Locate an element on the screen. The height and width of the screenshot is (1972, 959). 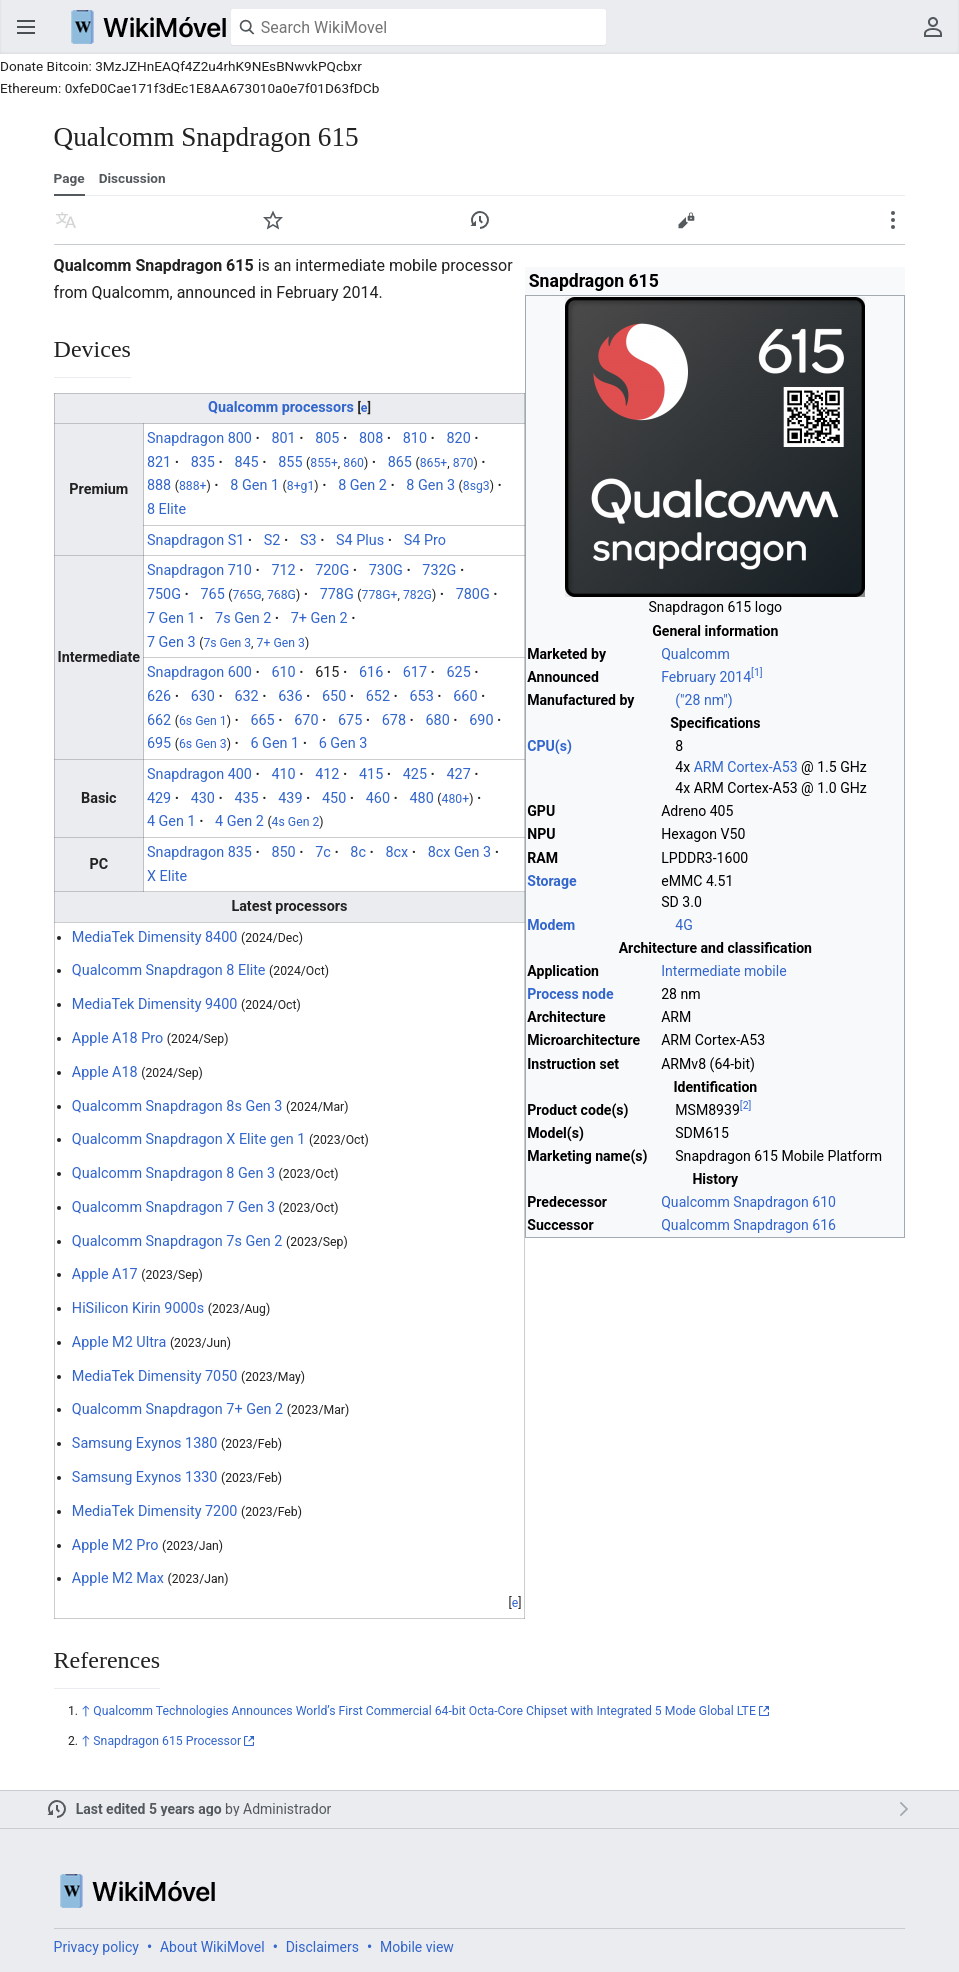
Snapdragon 615 Processor is located at coordinates (167, 1741).